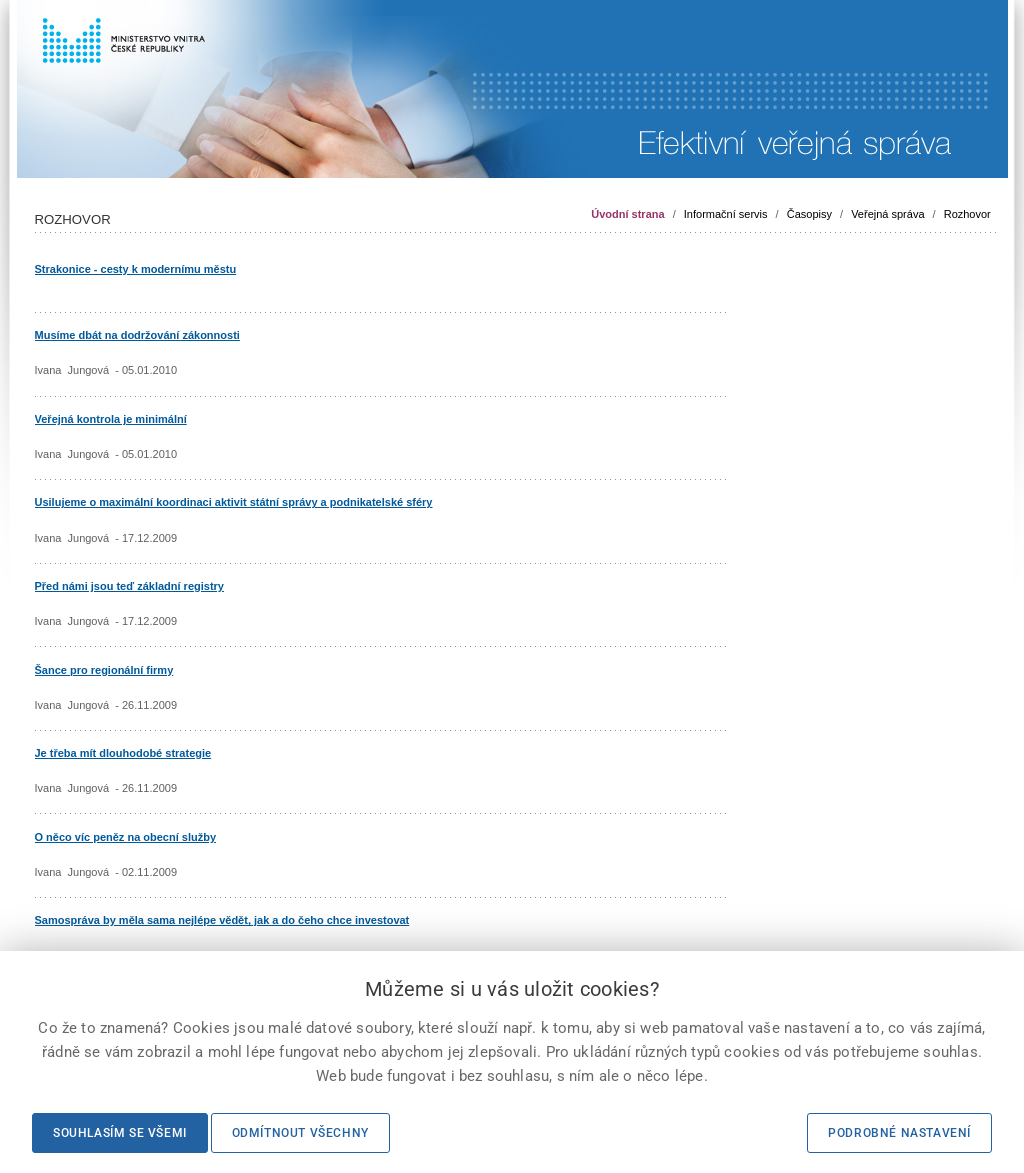 The width and height of the screenshot is (1024, 1173). Describe the element at coordinates (129, 586) in the screenshot. I see `Před námi jsou teď základní registry` at that location.